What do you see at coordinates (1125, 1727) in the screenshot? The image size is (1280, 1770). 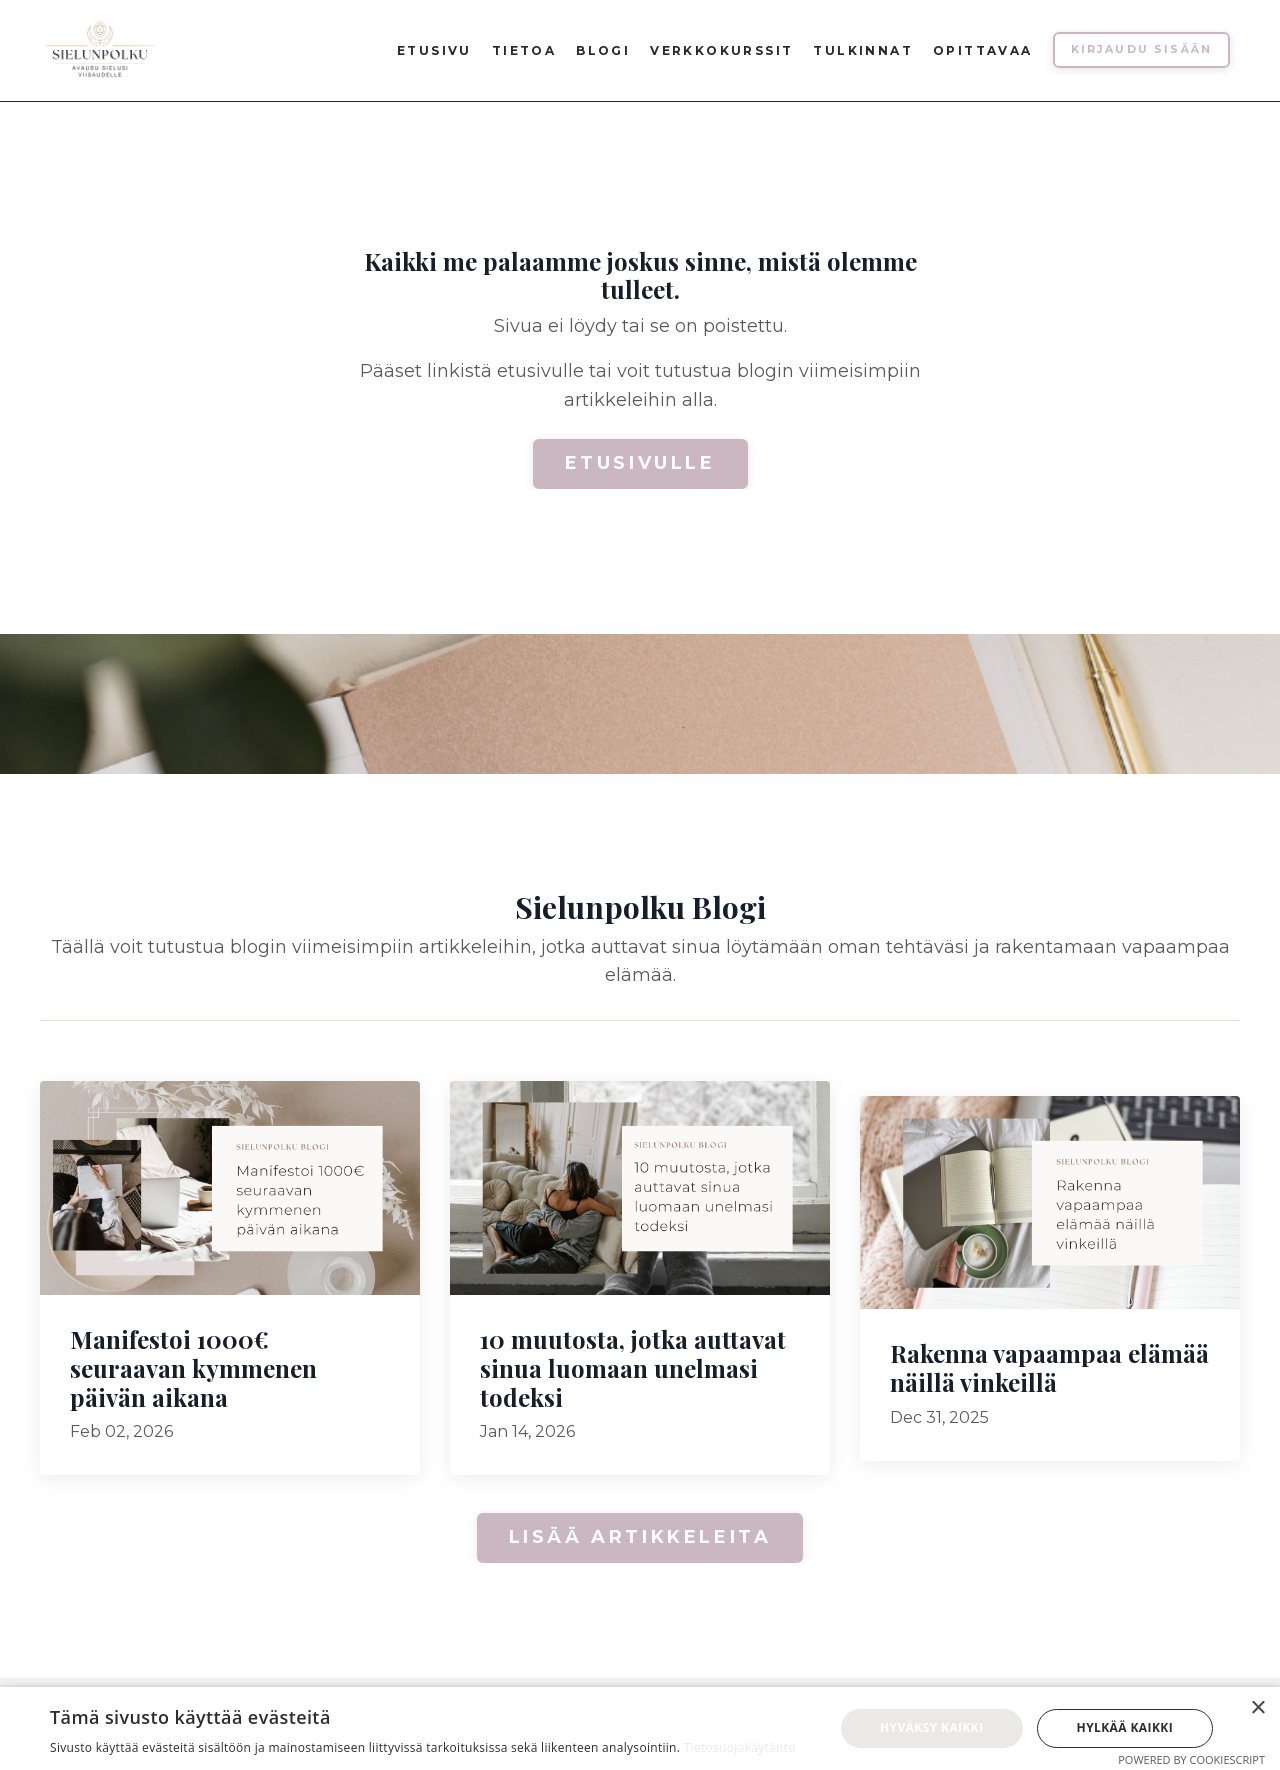 I see `Hylkää kaikki [button]` at bounding box center [1125, 1727].